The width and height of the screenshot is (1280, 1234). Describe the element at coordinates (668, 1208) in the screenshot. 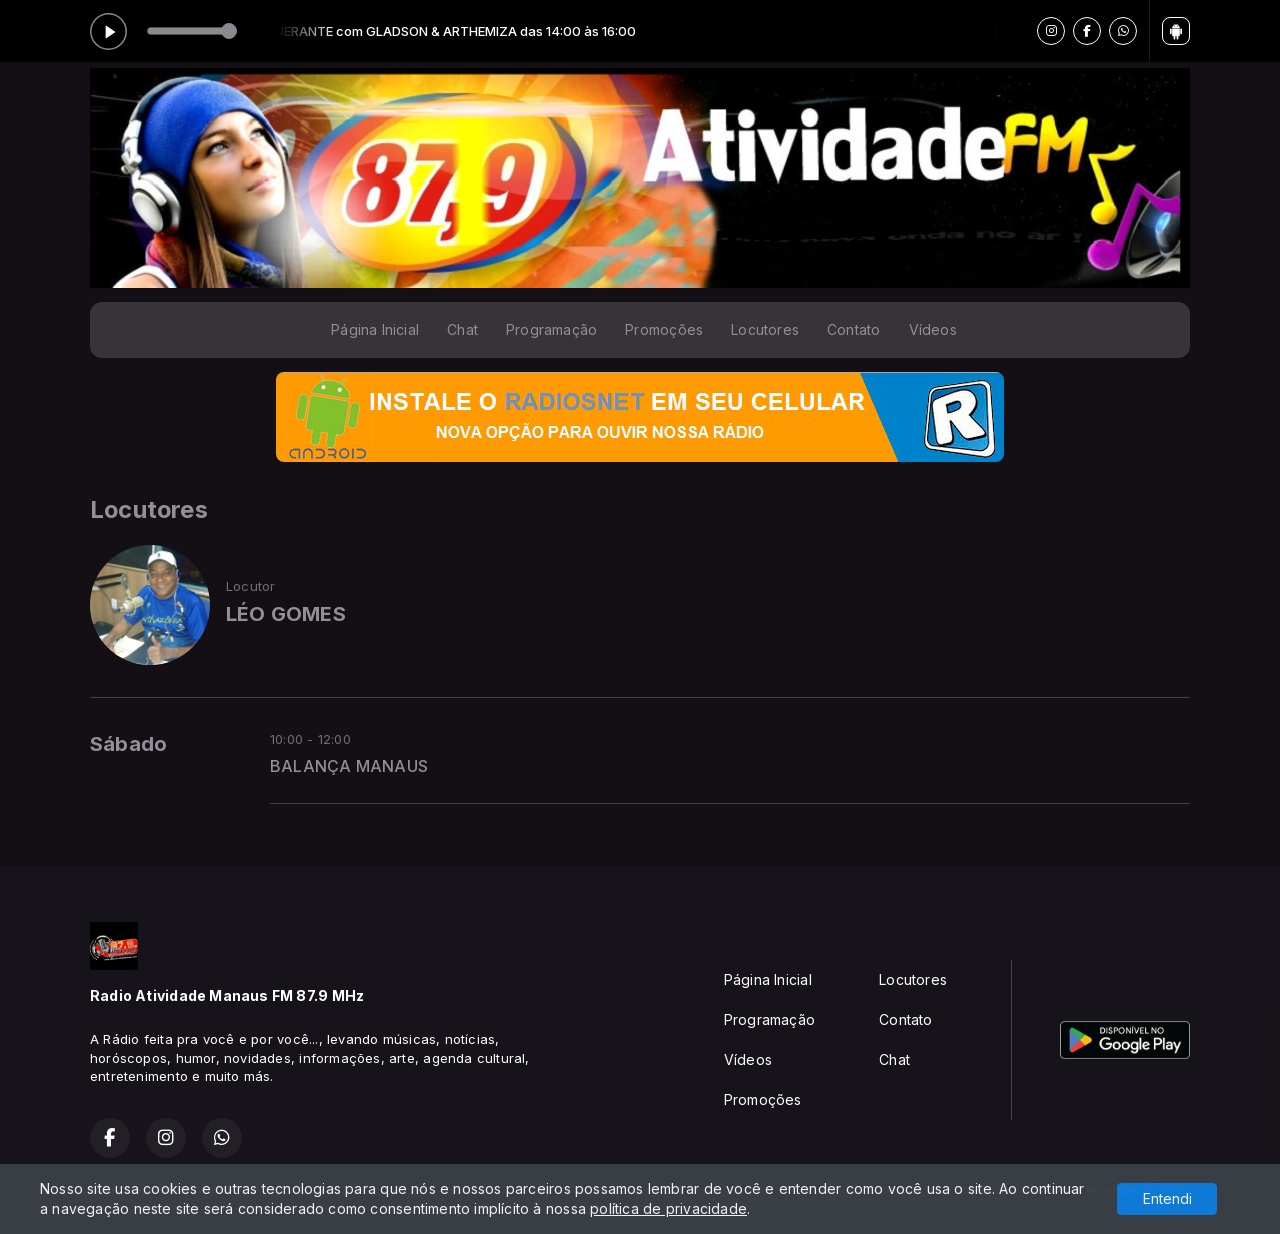

I see `política de privacidade` at that location.